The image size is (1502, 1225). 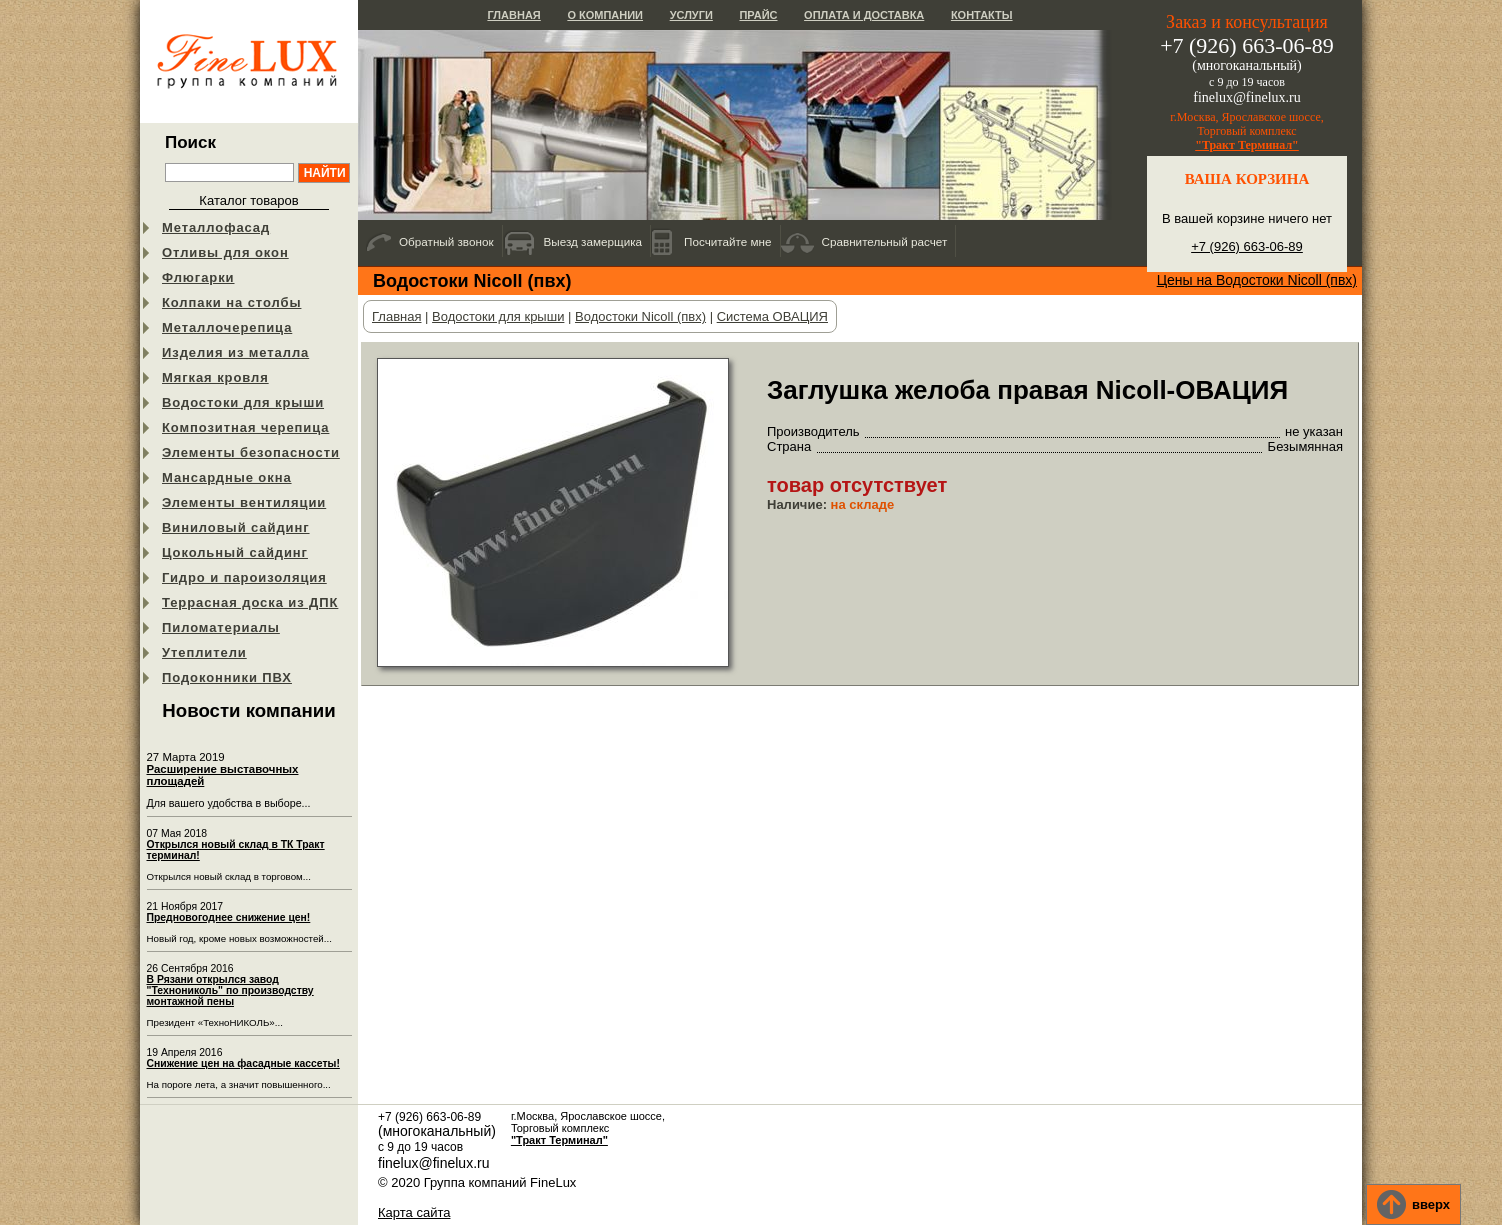 What do you see at coordinates (513, 15) in the screenshot?
I see `Главная` at bounding box center [513, 15].